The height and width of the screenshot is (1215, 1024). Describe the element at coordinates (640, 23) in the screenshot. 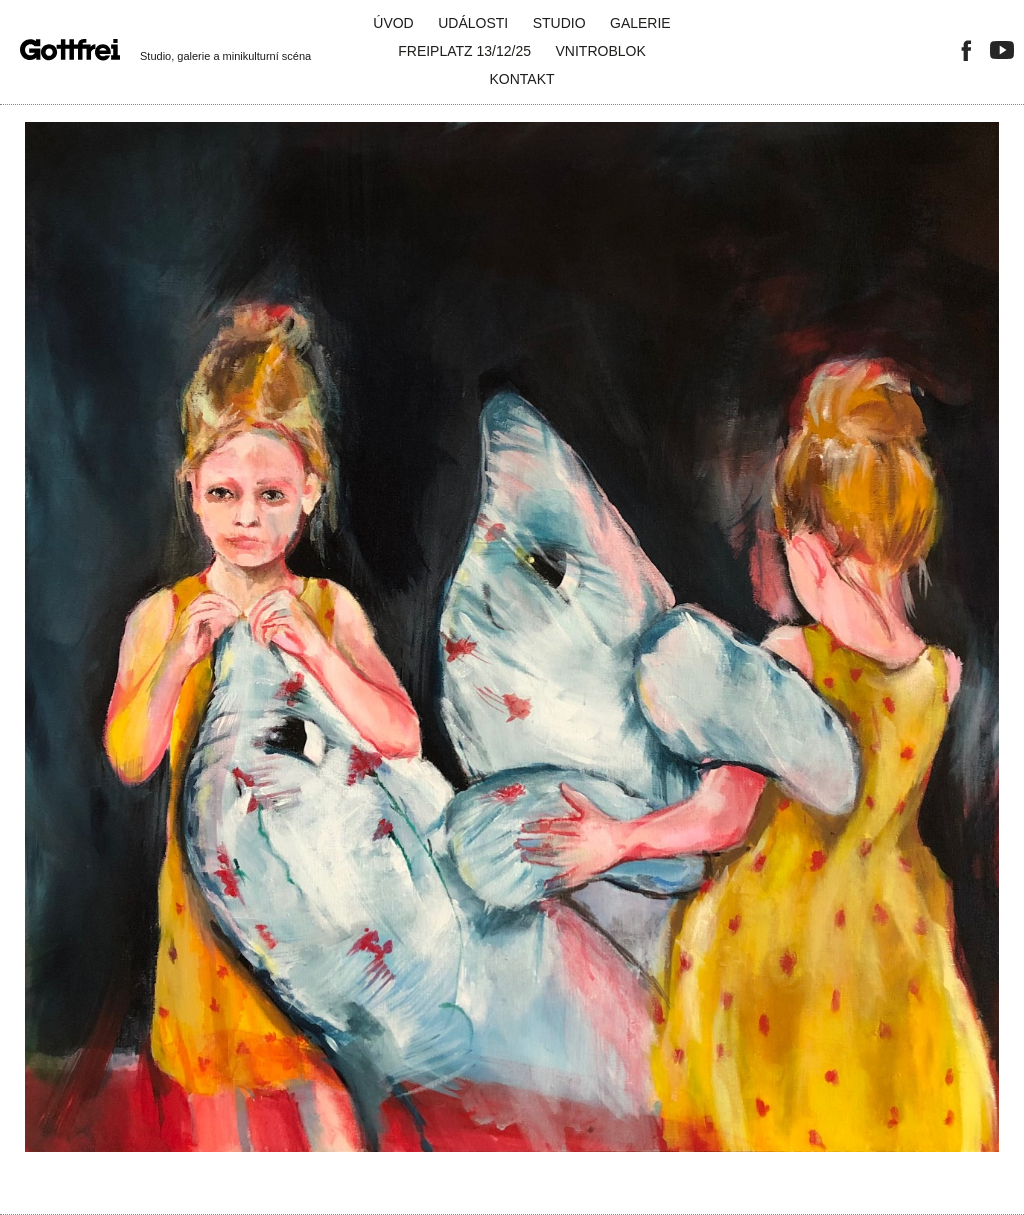

I see `Galerie` at that location.